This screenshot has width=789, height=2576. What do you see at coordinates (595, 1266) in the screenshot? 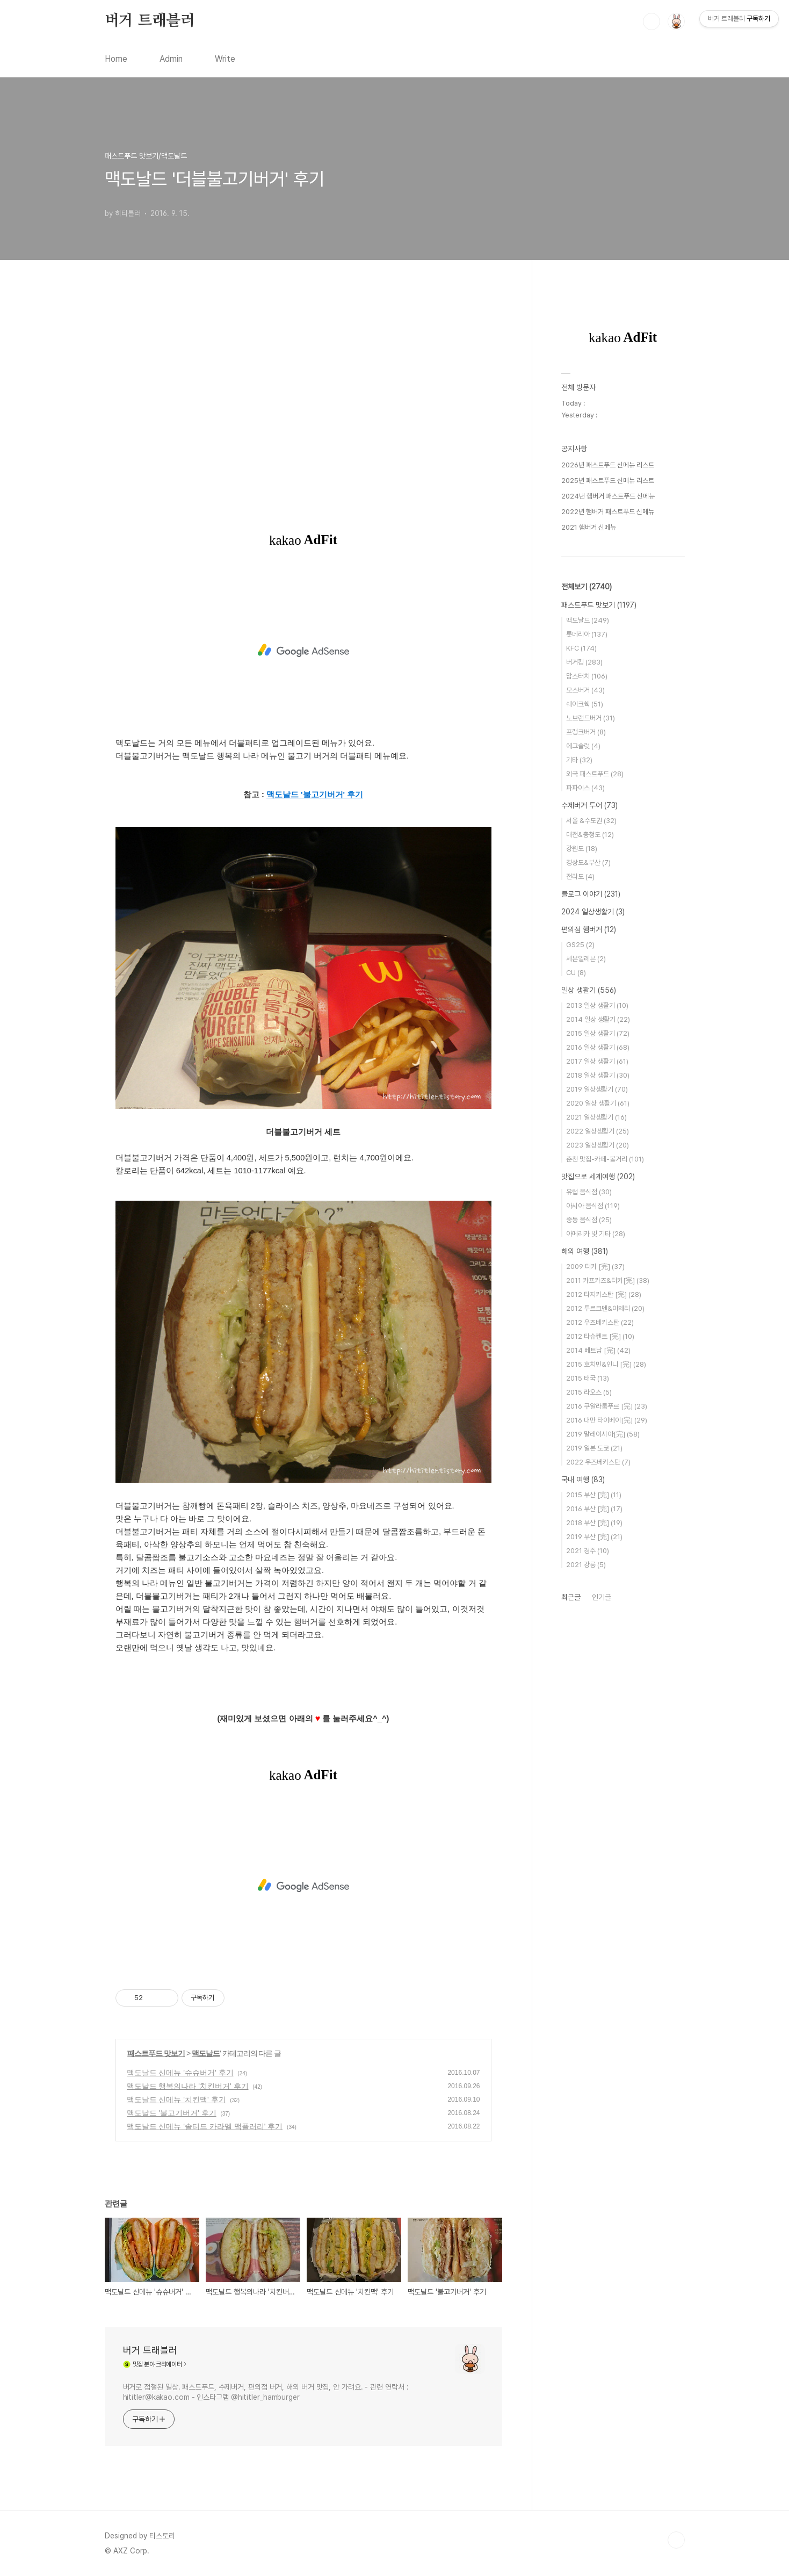
I see `2009 터키 [完]` at bounding box center [595, 1266].